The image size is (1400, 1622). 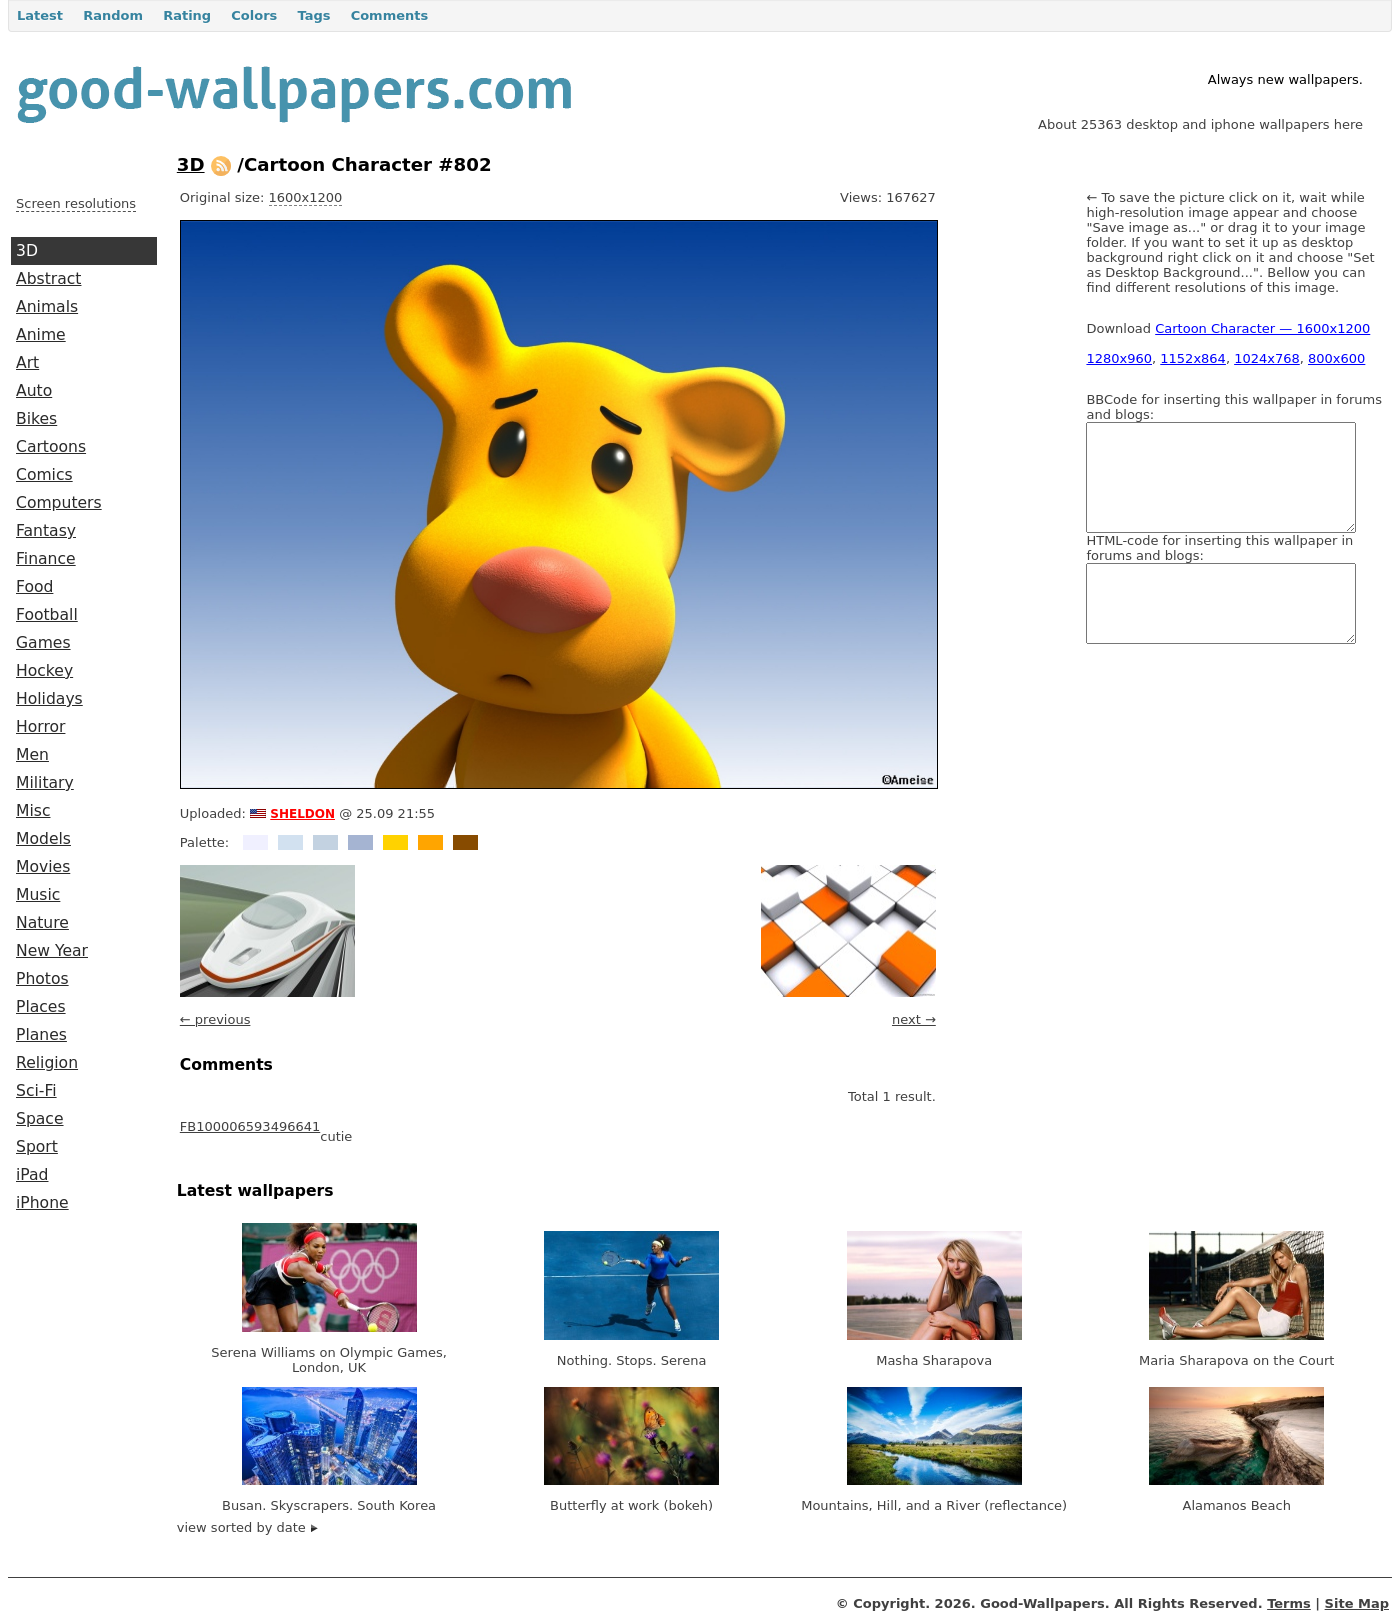 I want to click on Rating, so click(x=187, y=15).